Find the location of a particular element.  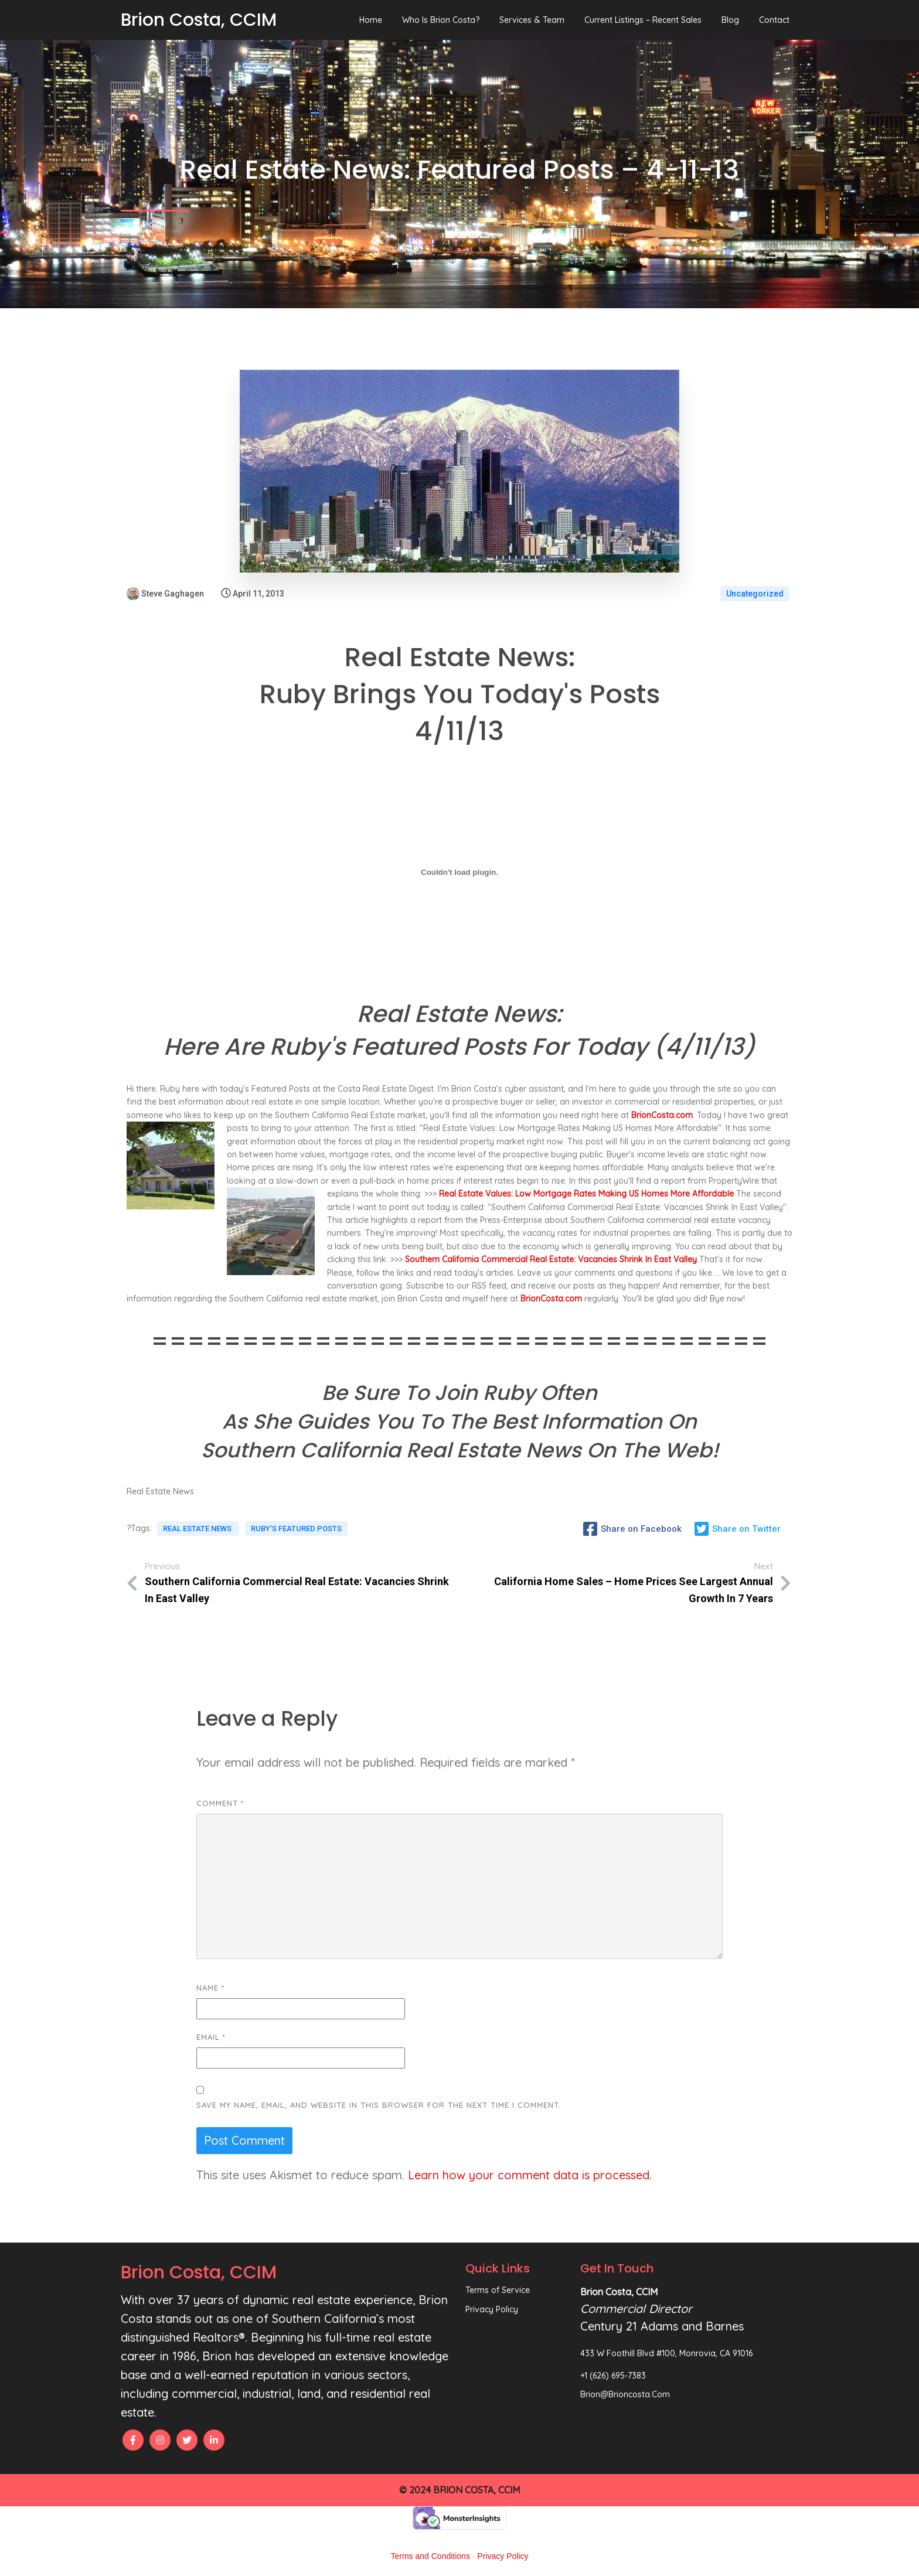

Real Estate News is located at coordinates (198, 1528).